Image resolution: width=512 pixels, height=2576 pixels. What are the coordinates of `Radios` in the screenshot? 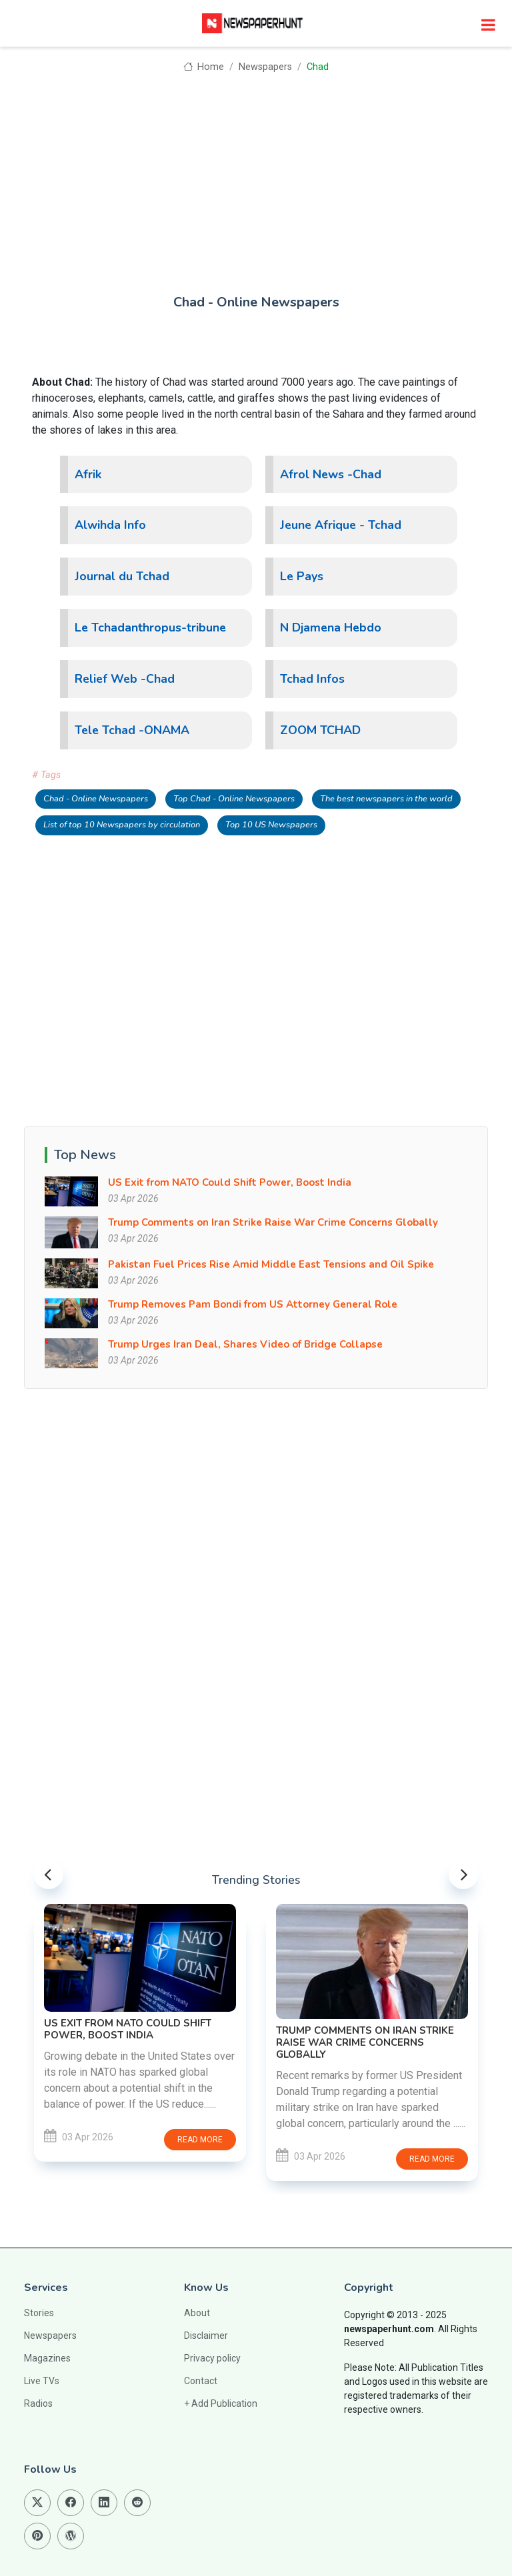 It's located at (38, 2403).